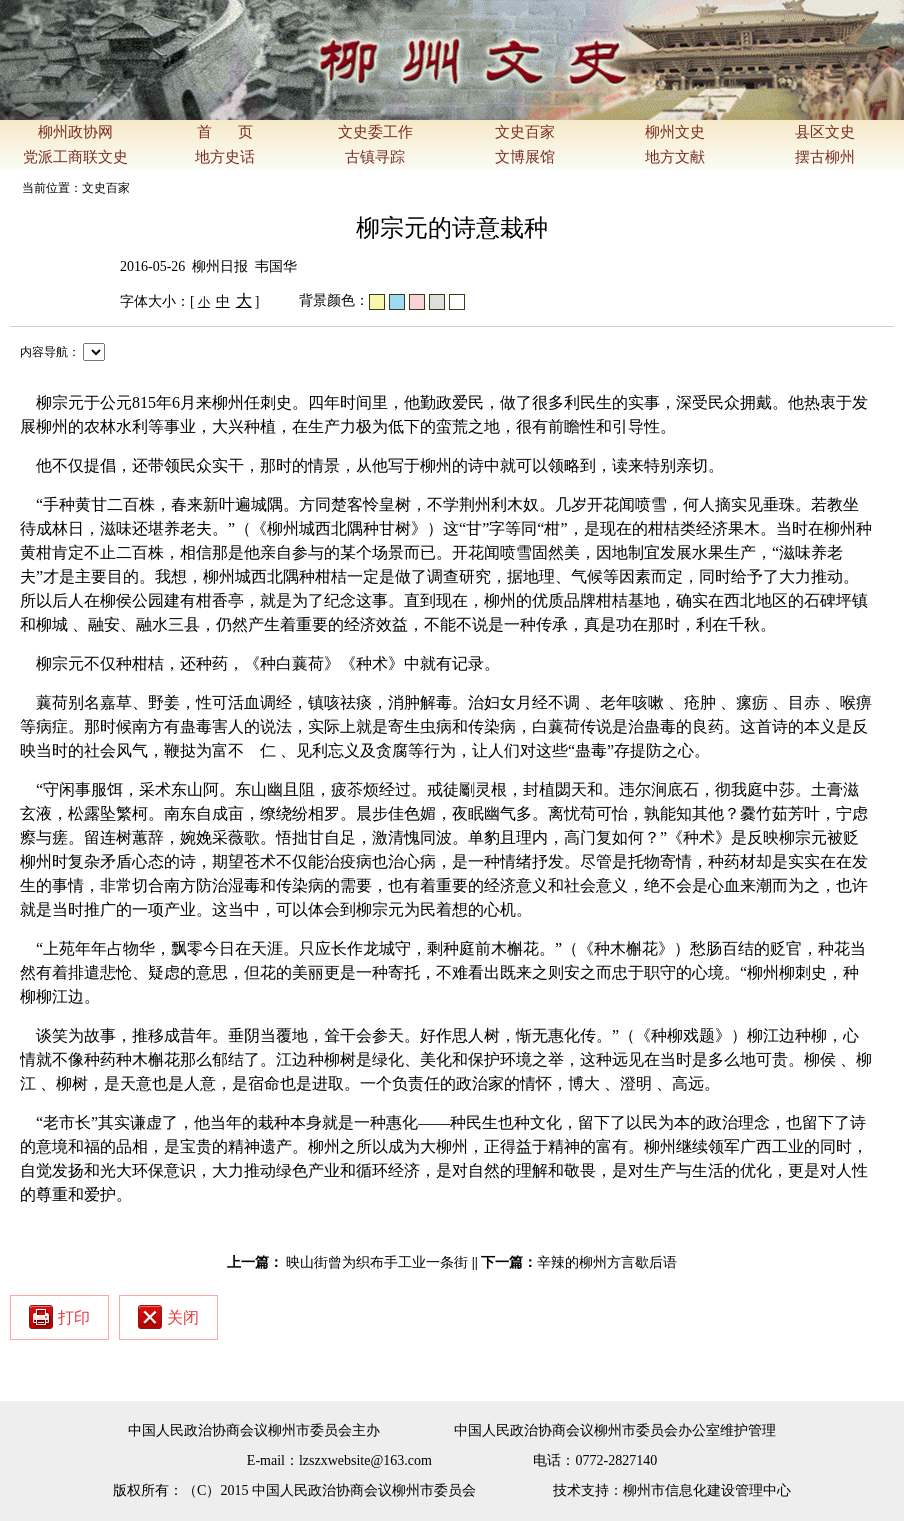 The height and width of the screenshot is (1521, 904). I want to click on 县区文史, so click(825, 132).